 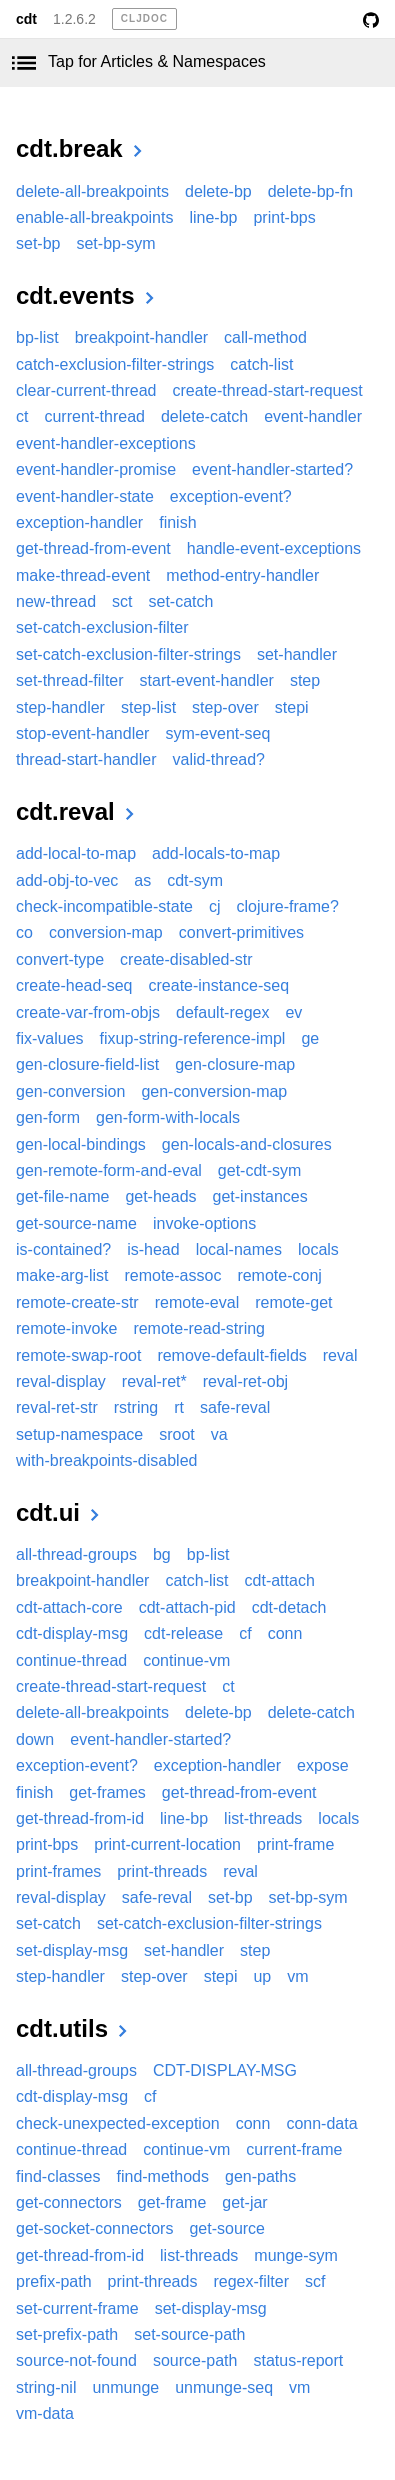 I want to click on step-handler, so click(x=60, y=707).